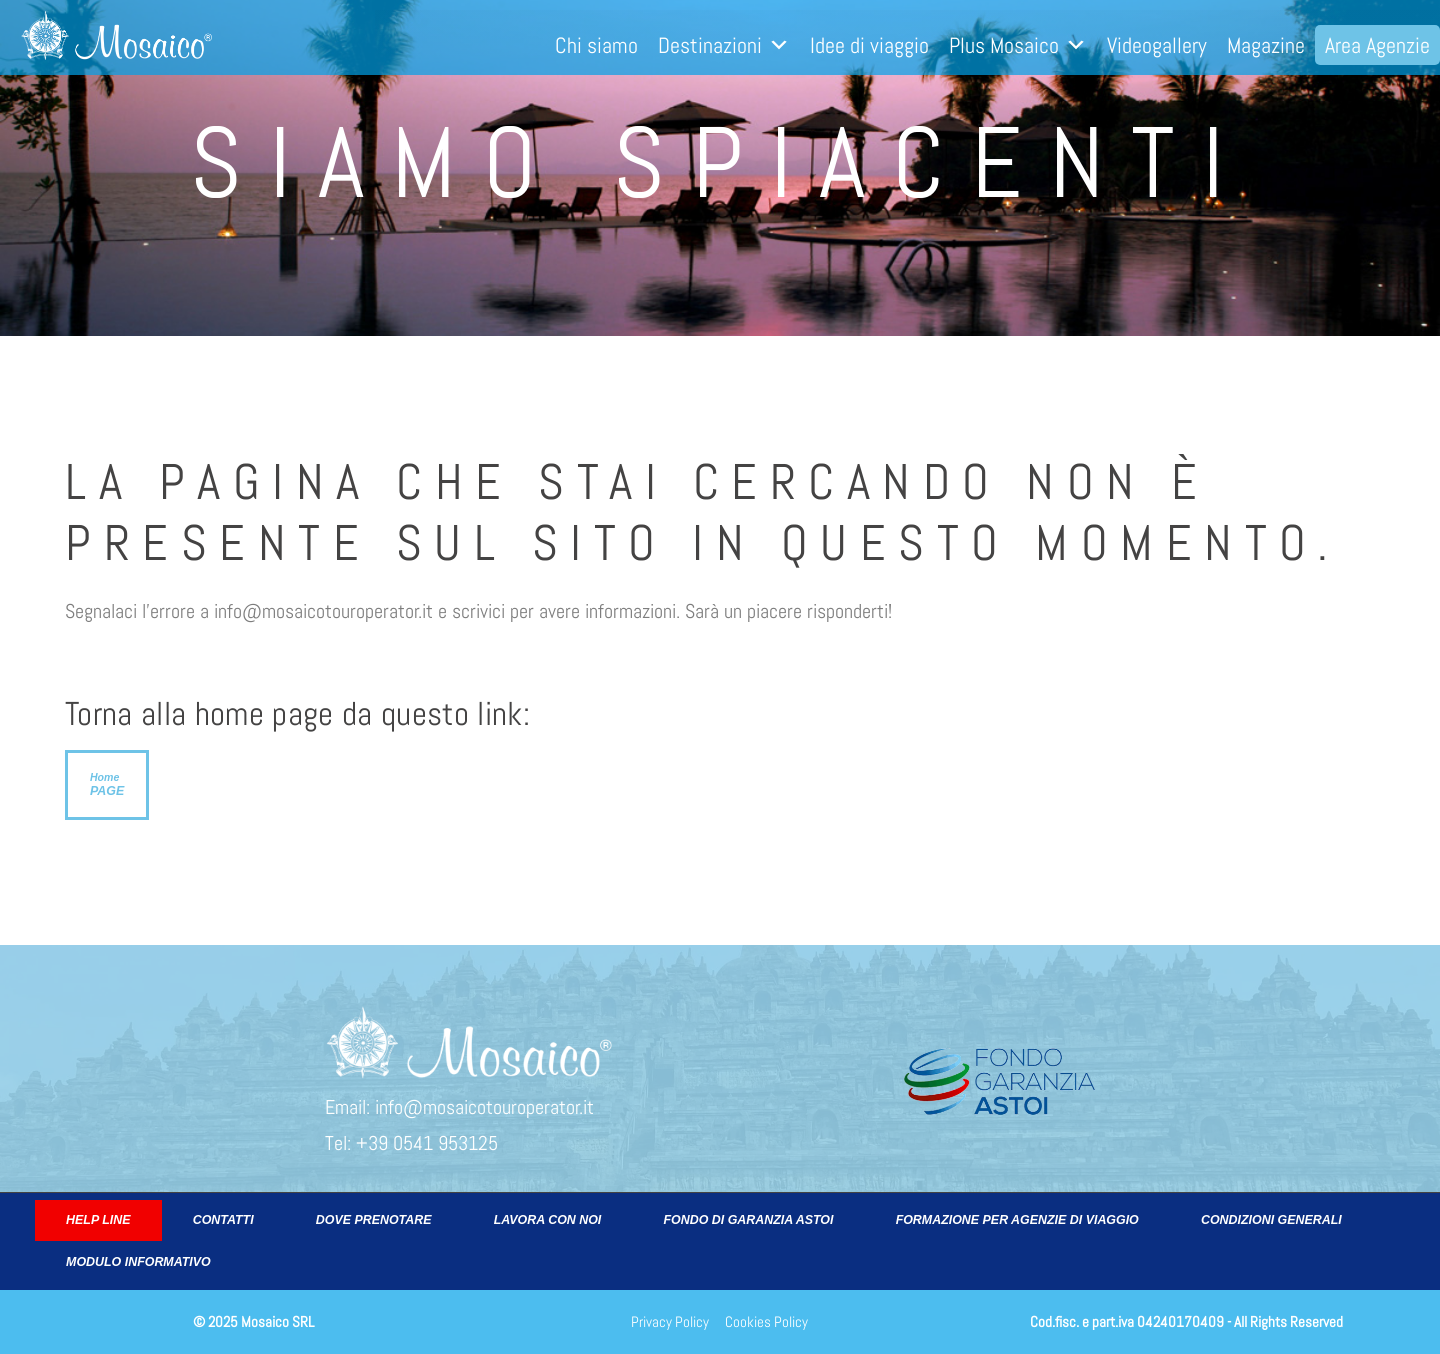 The image size is (1440, 1354). I want to click on info@mosaicotouroperator.it, so click(484, 1107).